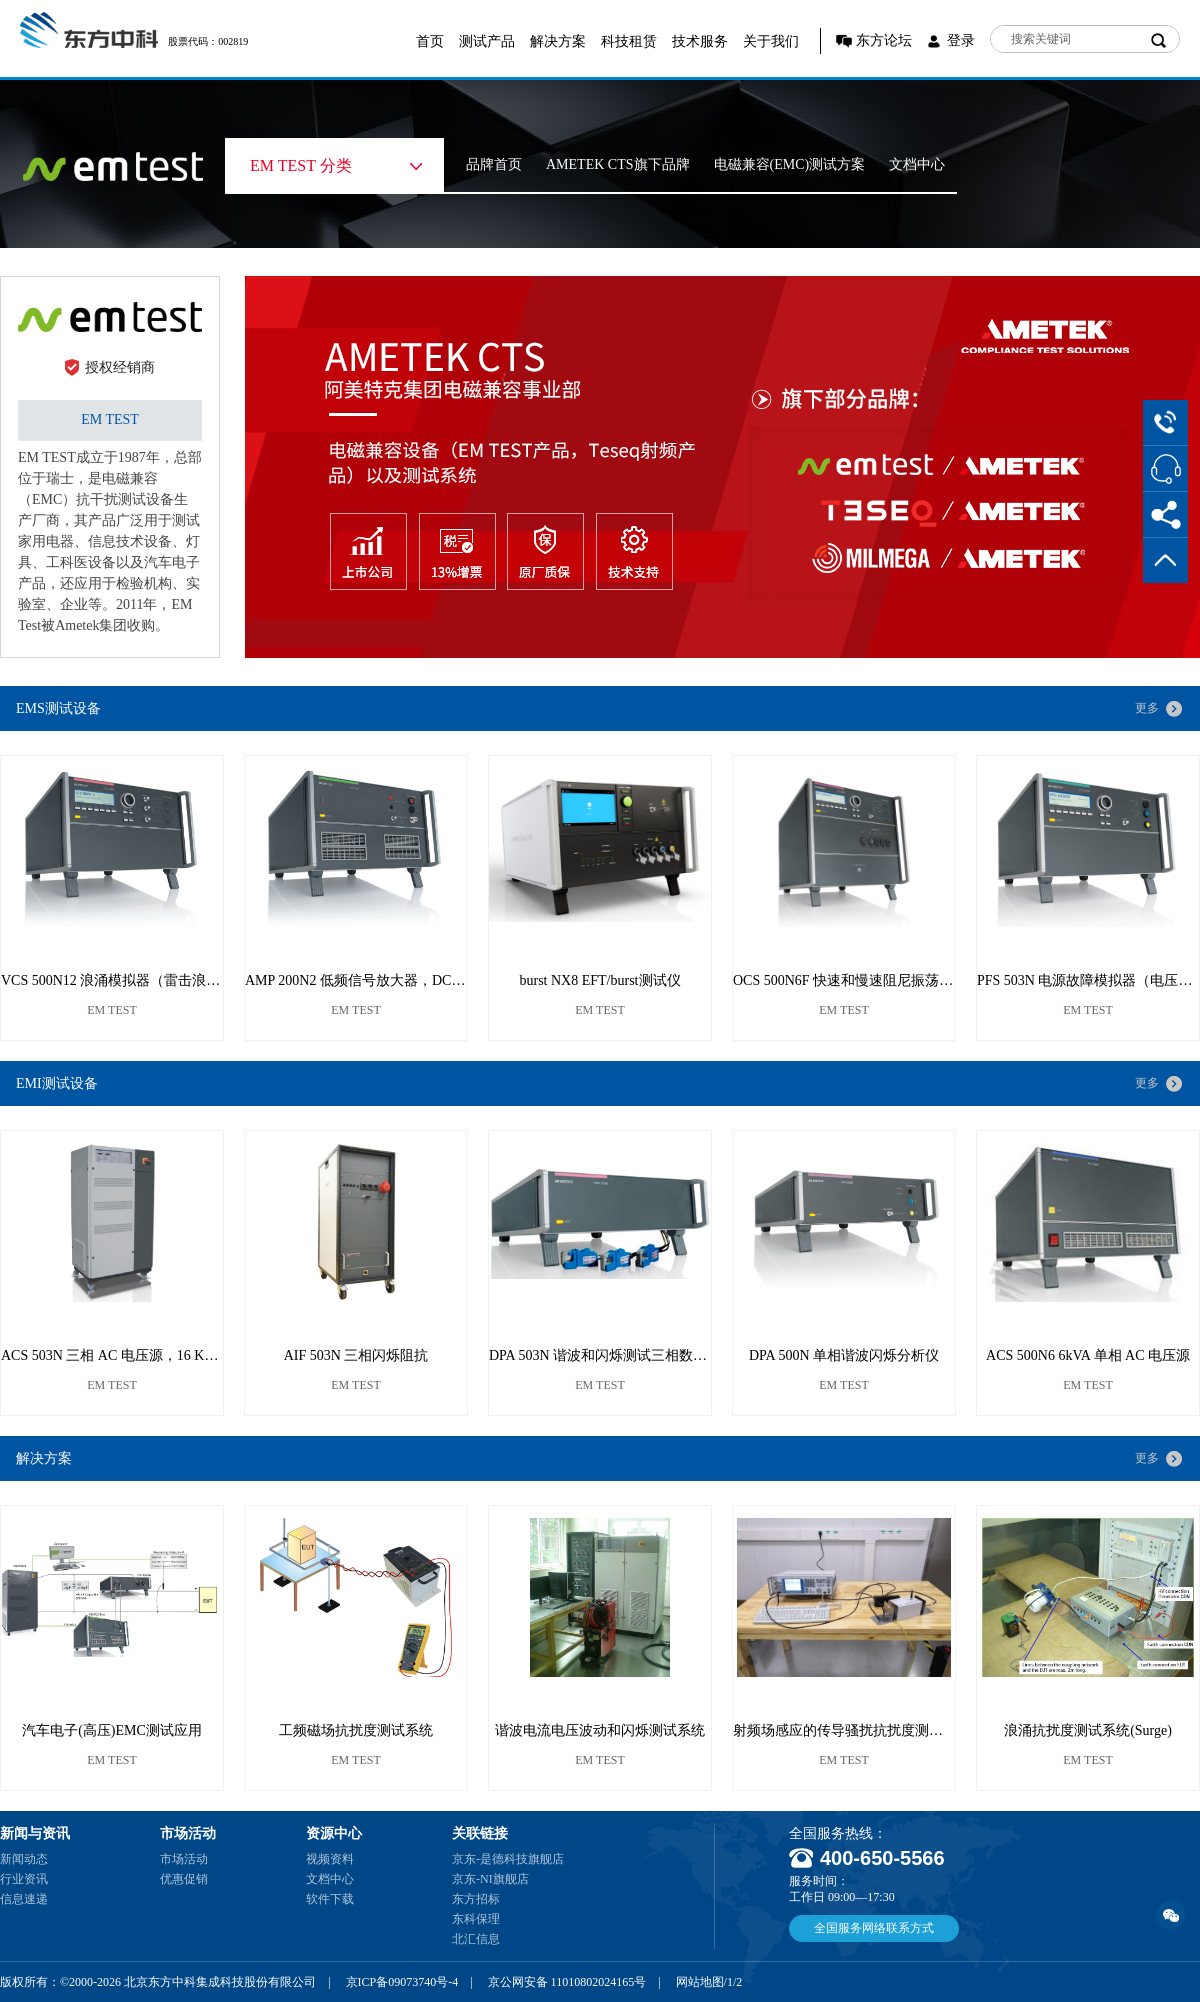  I want to click on 技术服务, so click(700, 41).